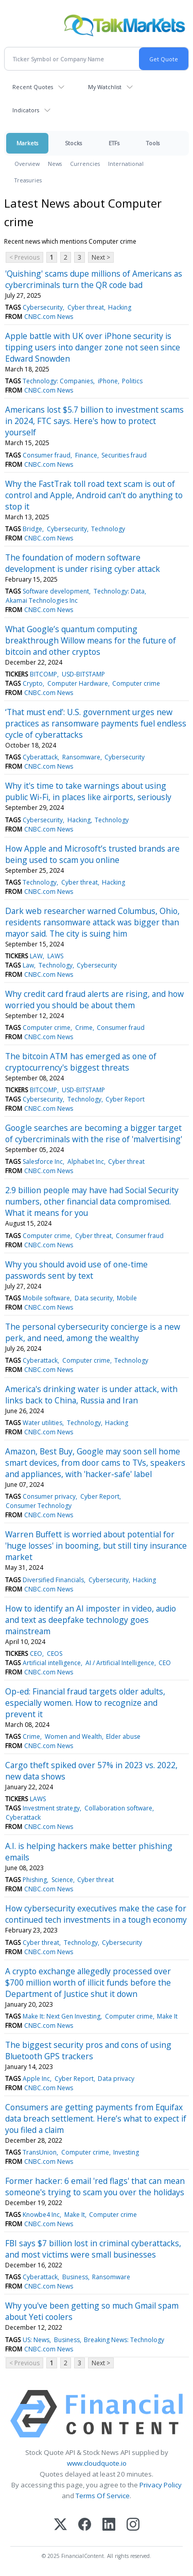  Describe the element at coordinates (116, 2078) in the screenshot. I see `Data privacy` at that location.